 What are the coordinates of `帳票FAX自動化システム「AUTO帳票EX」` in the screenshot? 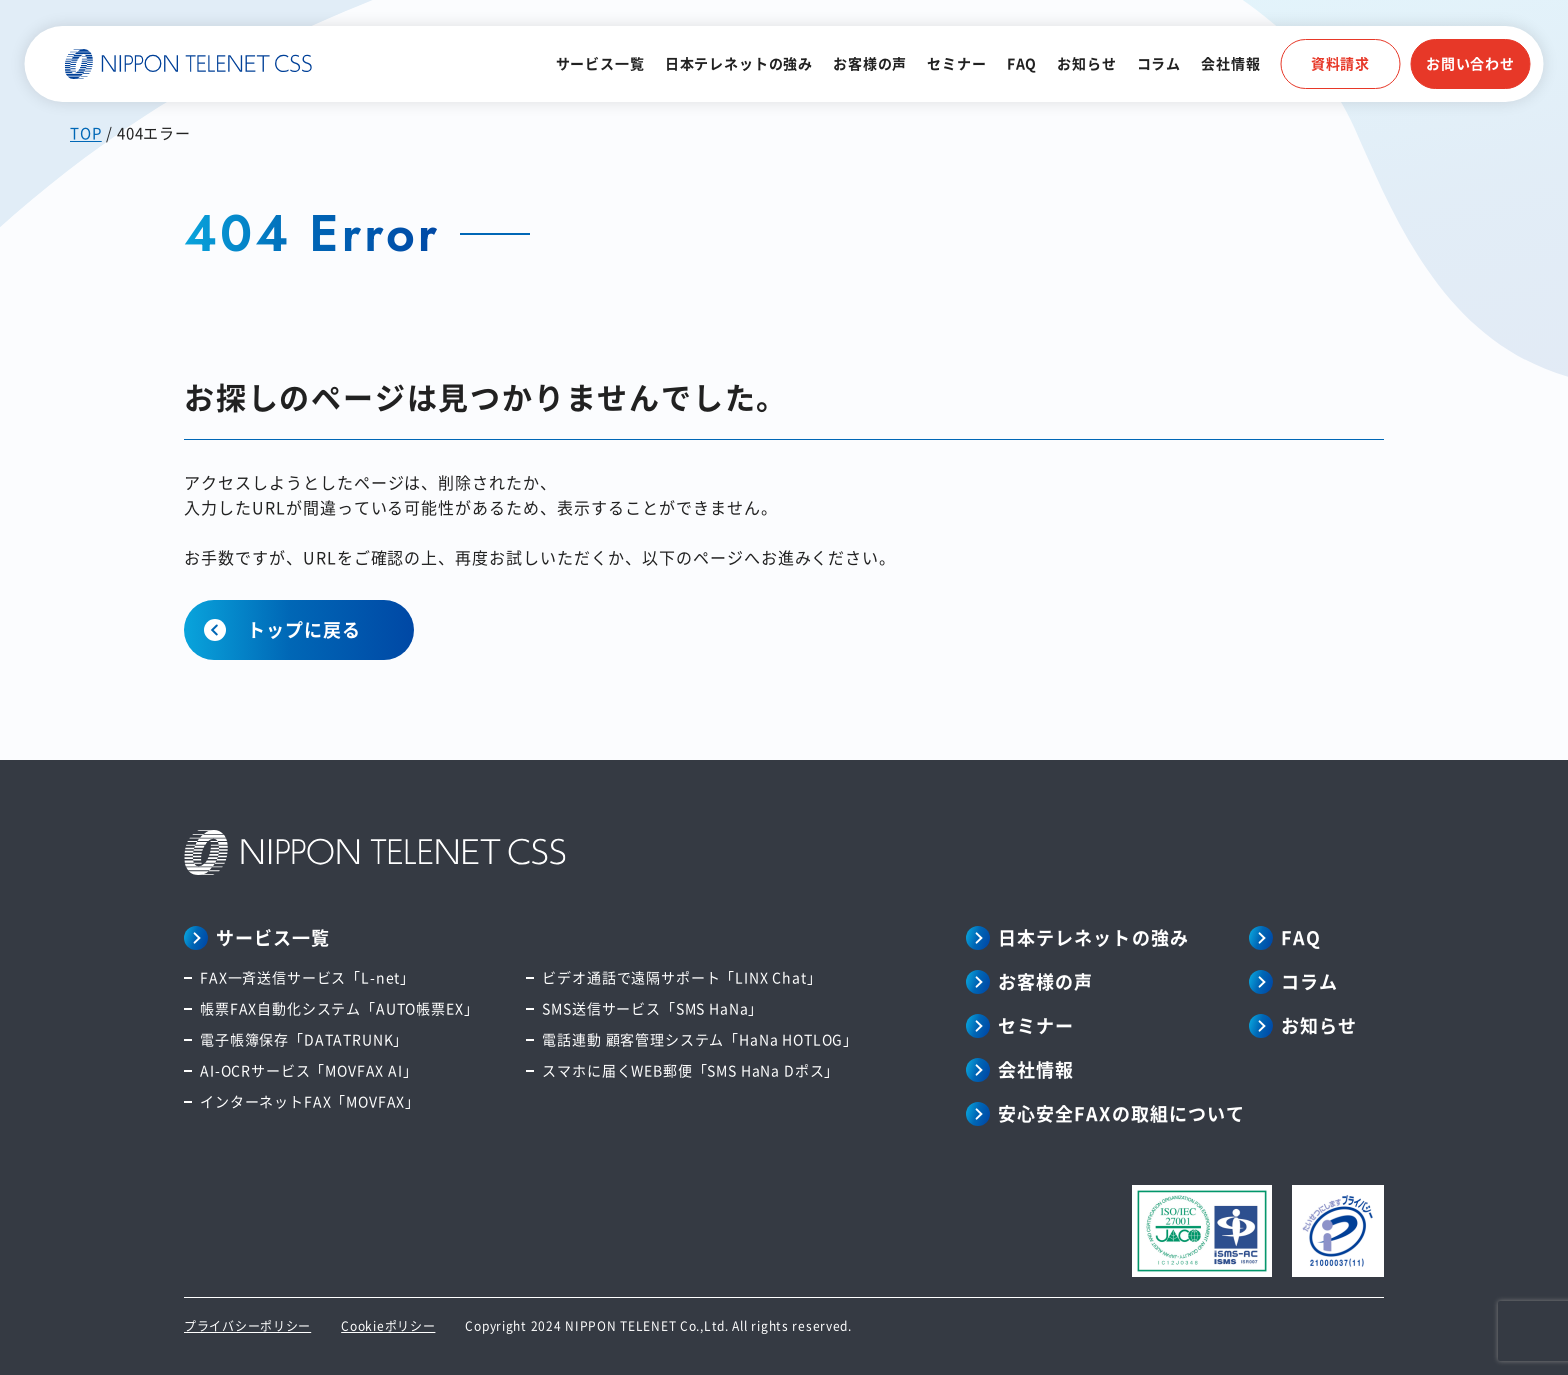 It's located at (339, 1008).